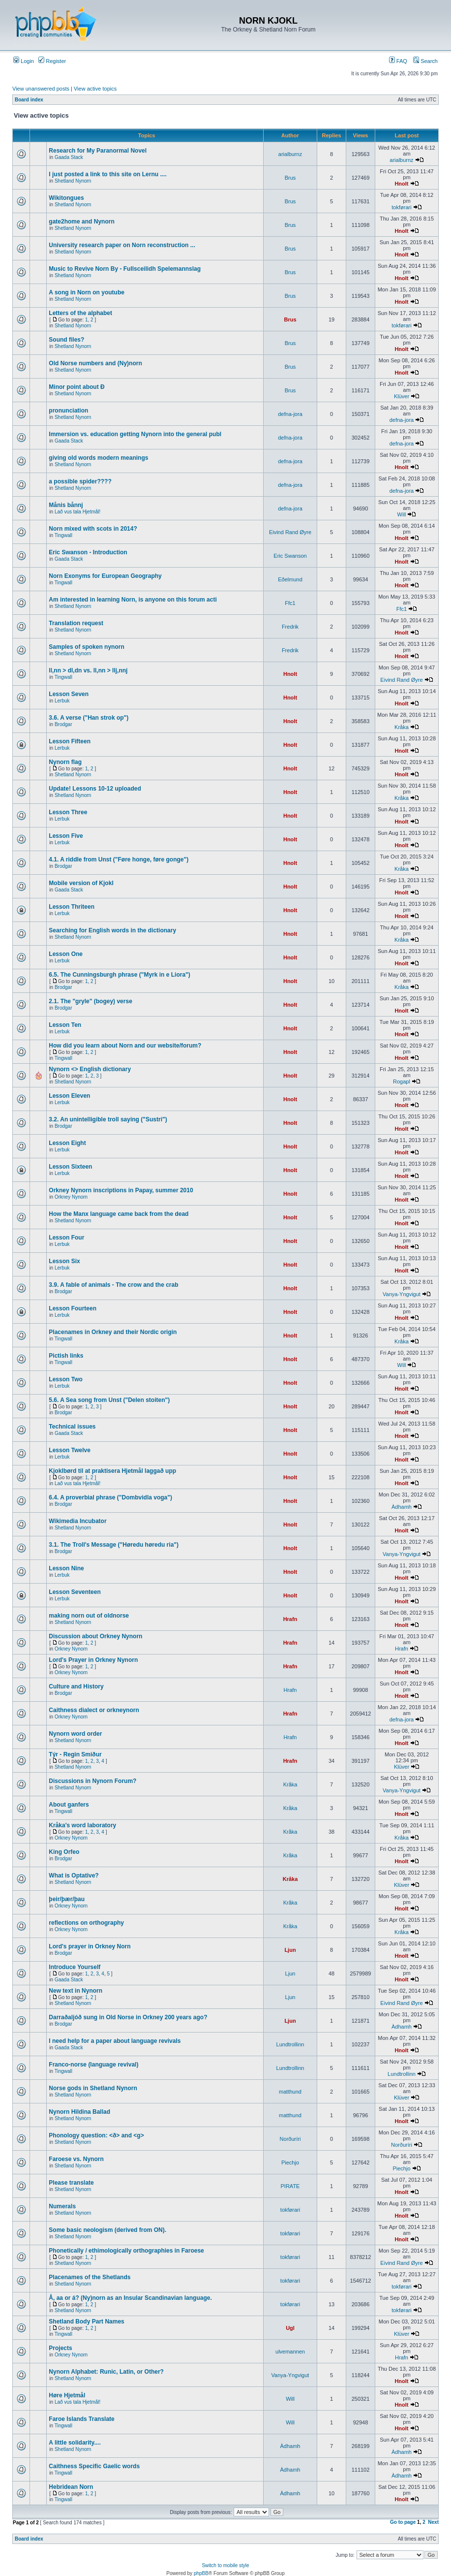  Describe the element at coordinates (74, 1592) in the screenshot. I see `Lesson Seventeen` at that location.